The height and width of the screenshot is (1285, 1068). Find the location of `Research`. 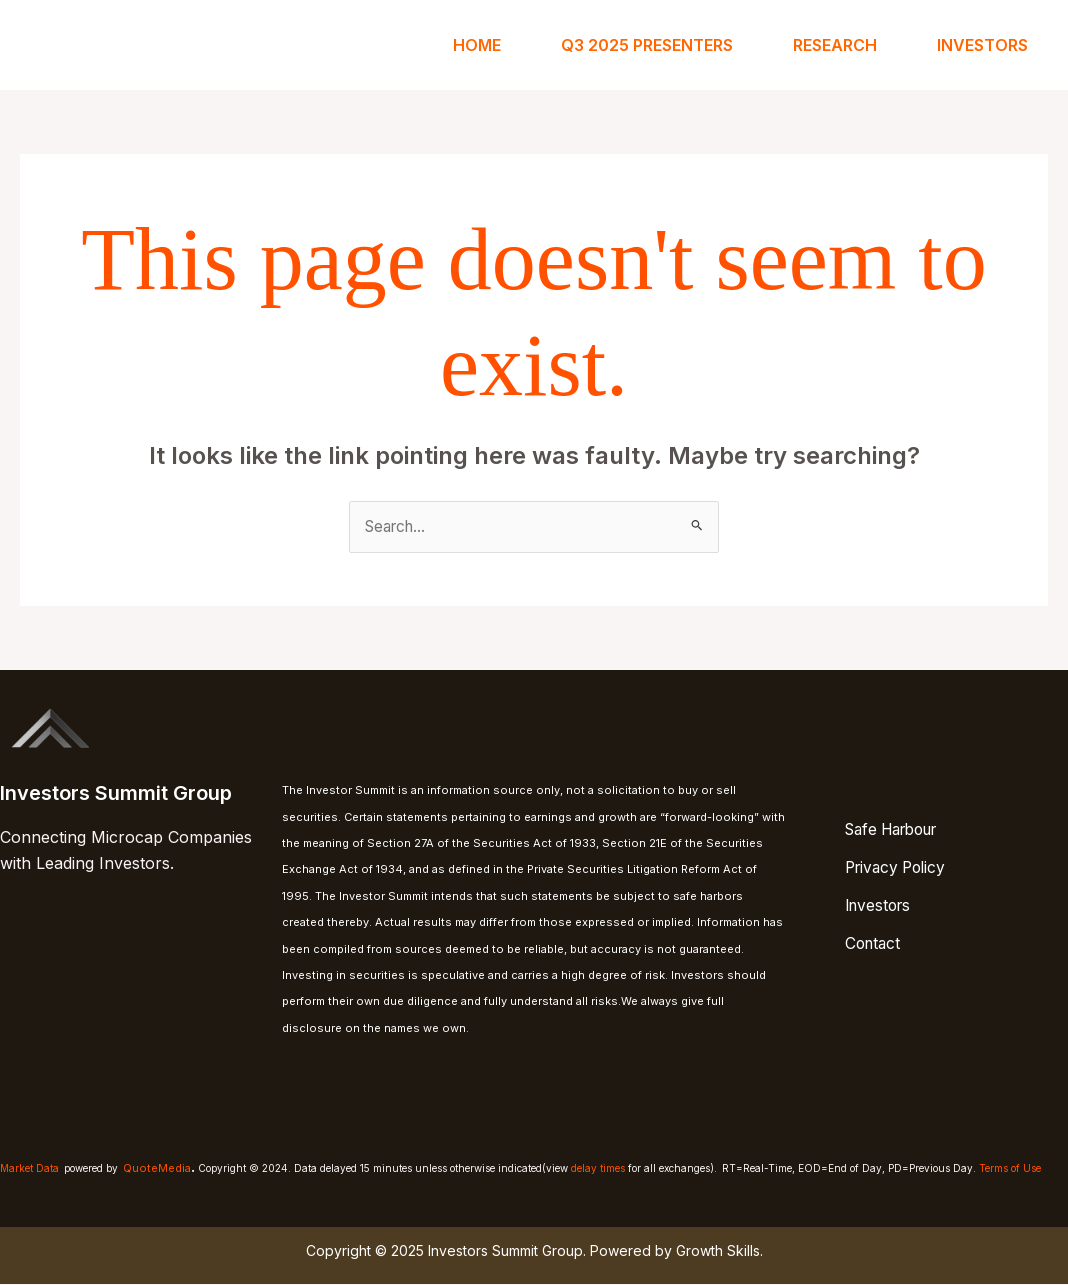

Research is located at coordinates (835, 45).